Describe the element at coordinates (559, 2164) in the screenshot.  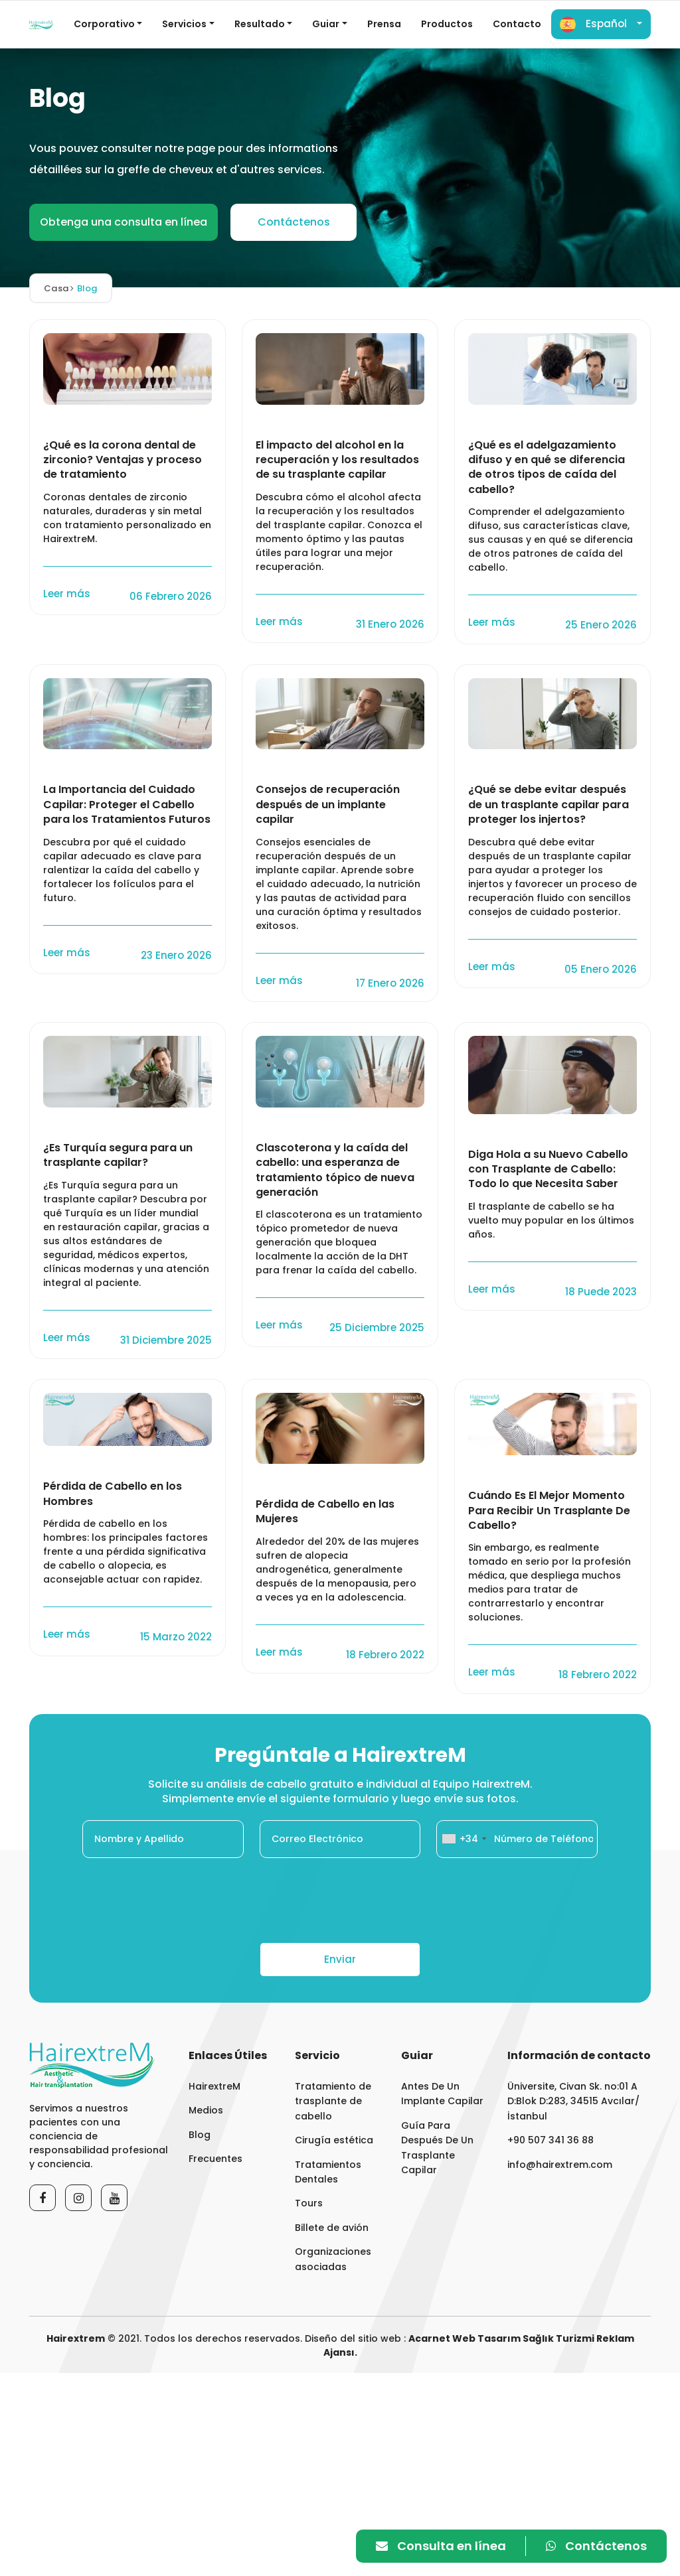
I see `info@hairextrem.com` at that location.